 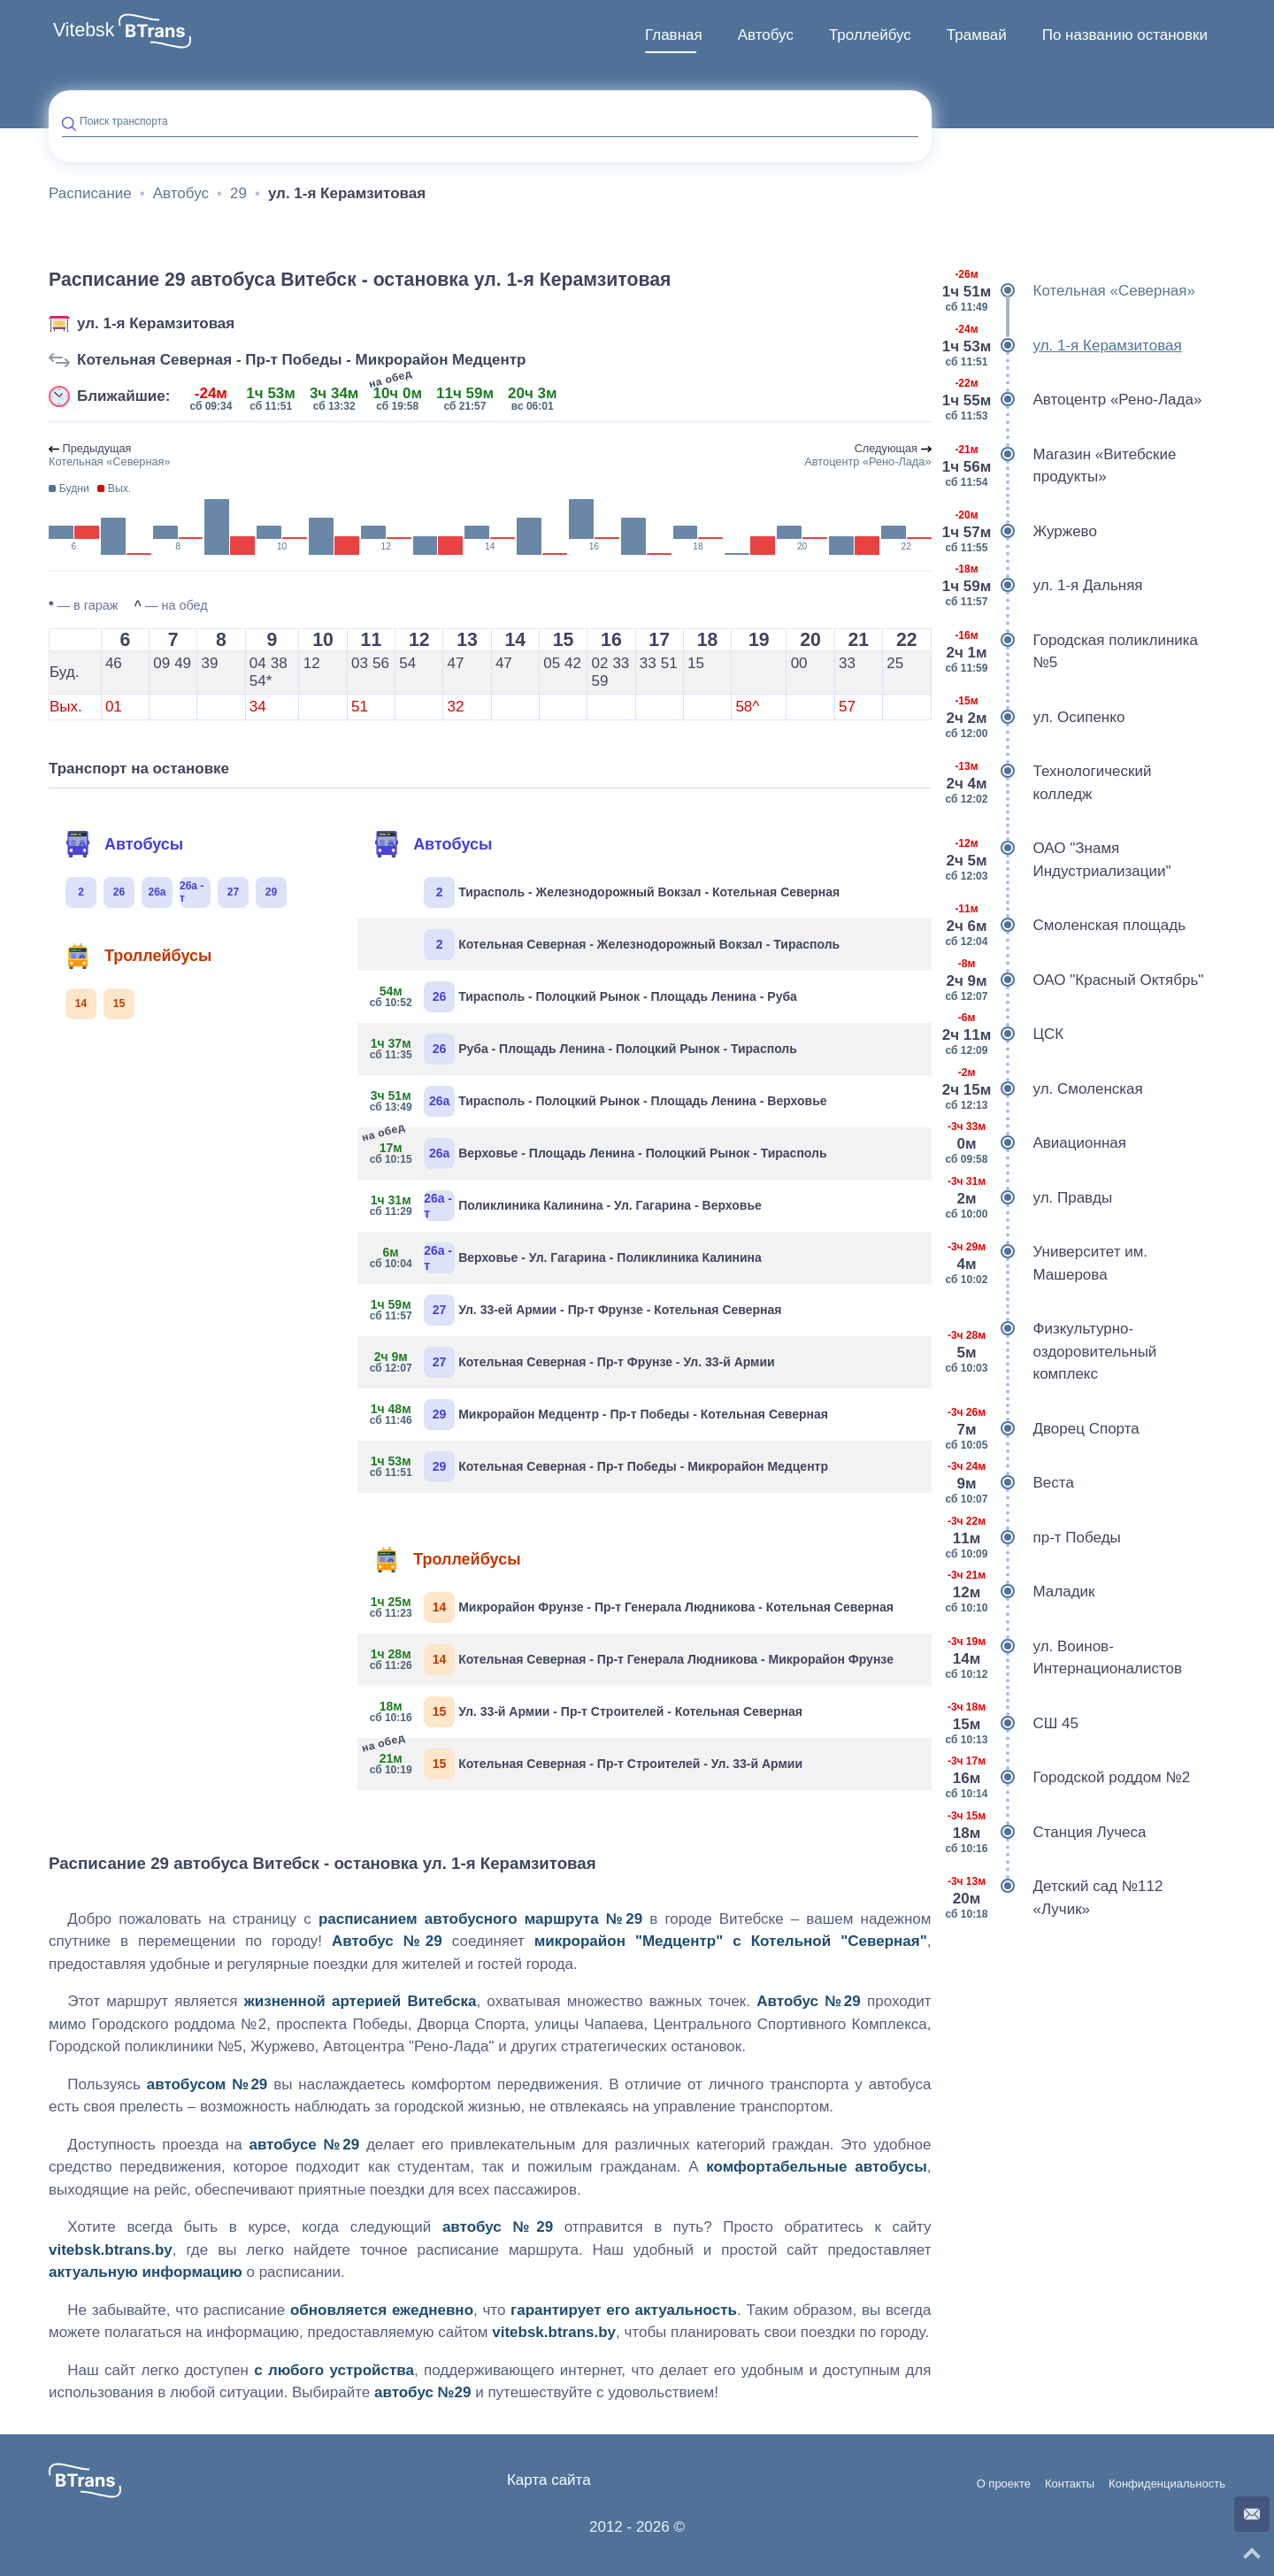 What do you see at coordinates (573, 1362) in the screenshot?
I see `Котельная Северная - Пр-т Фрунзе - Ул. 33-й Армии` at bounding box center [573, 1362].